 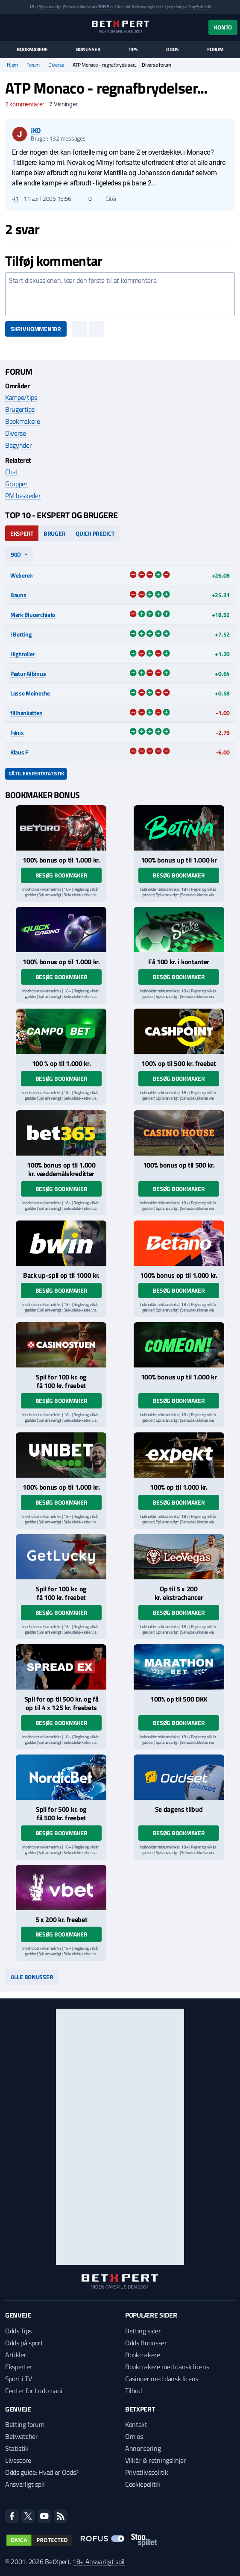 I want to click on Livescore, so click(x=18, y=2460).